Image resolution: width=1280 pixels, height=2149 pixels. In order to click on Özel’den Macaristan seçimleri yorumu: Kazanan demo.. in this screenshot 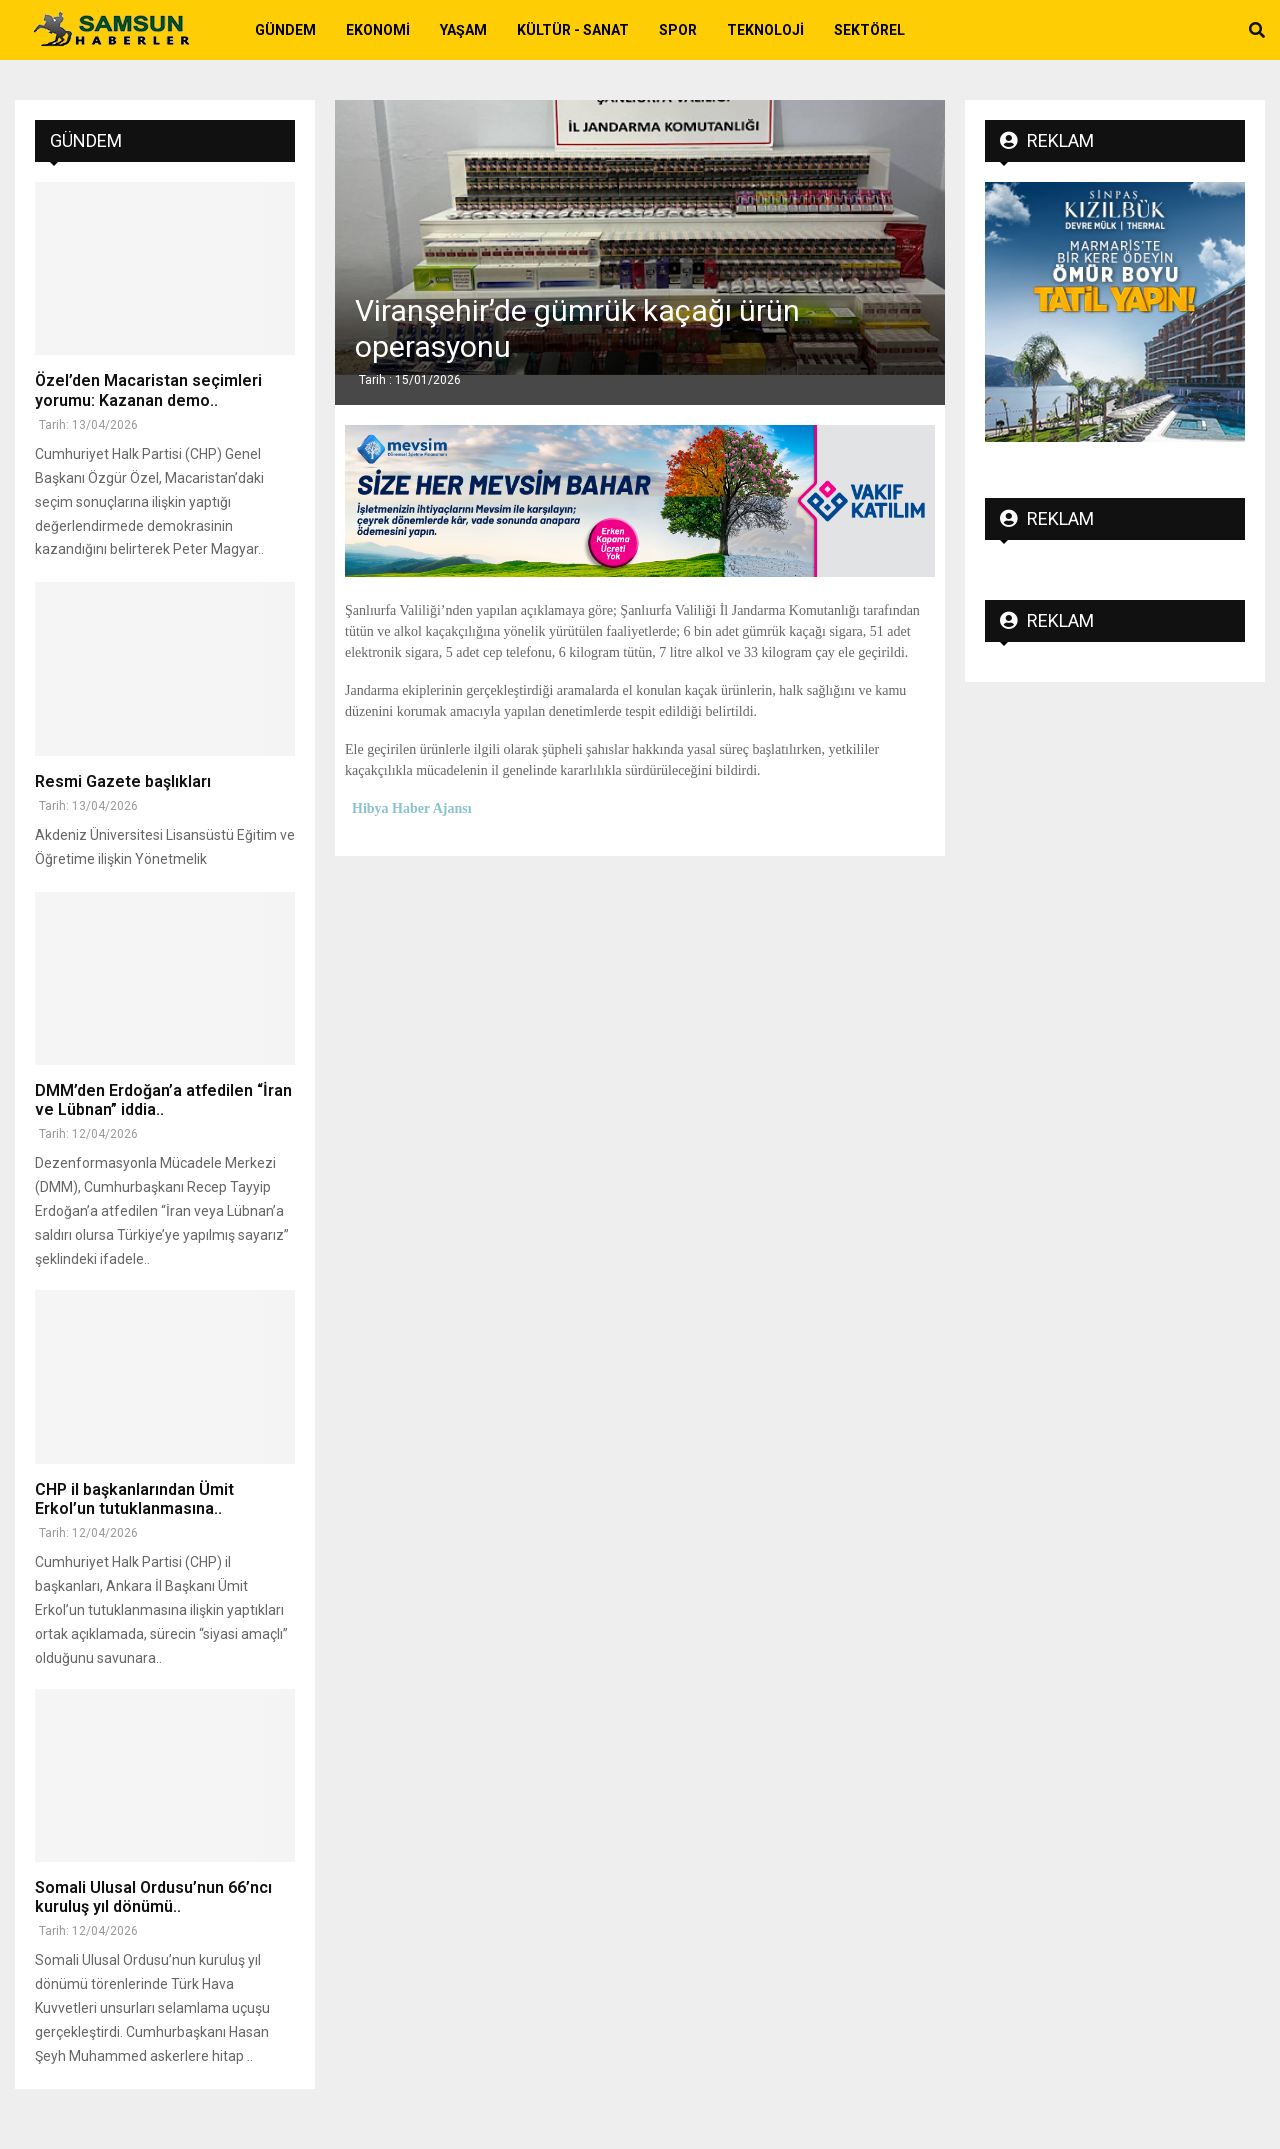, I will do `click(148, 390)`.